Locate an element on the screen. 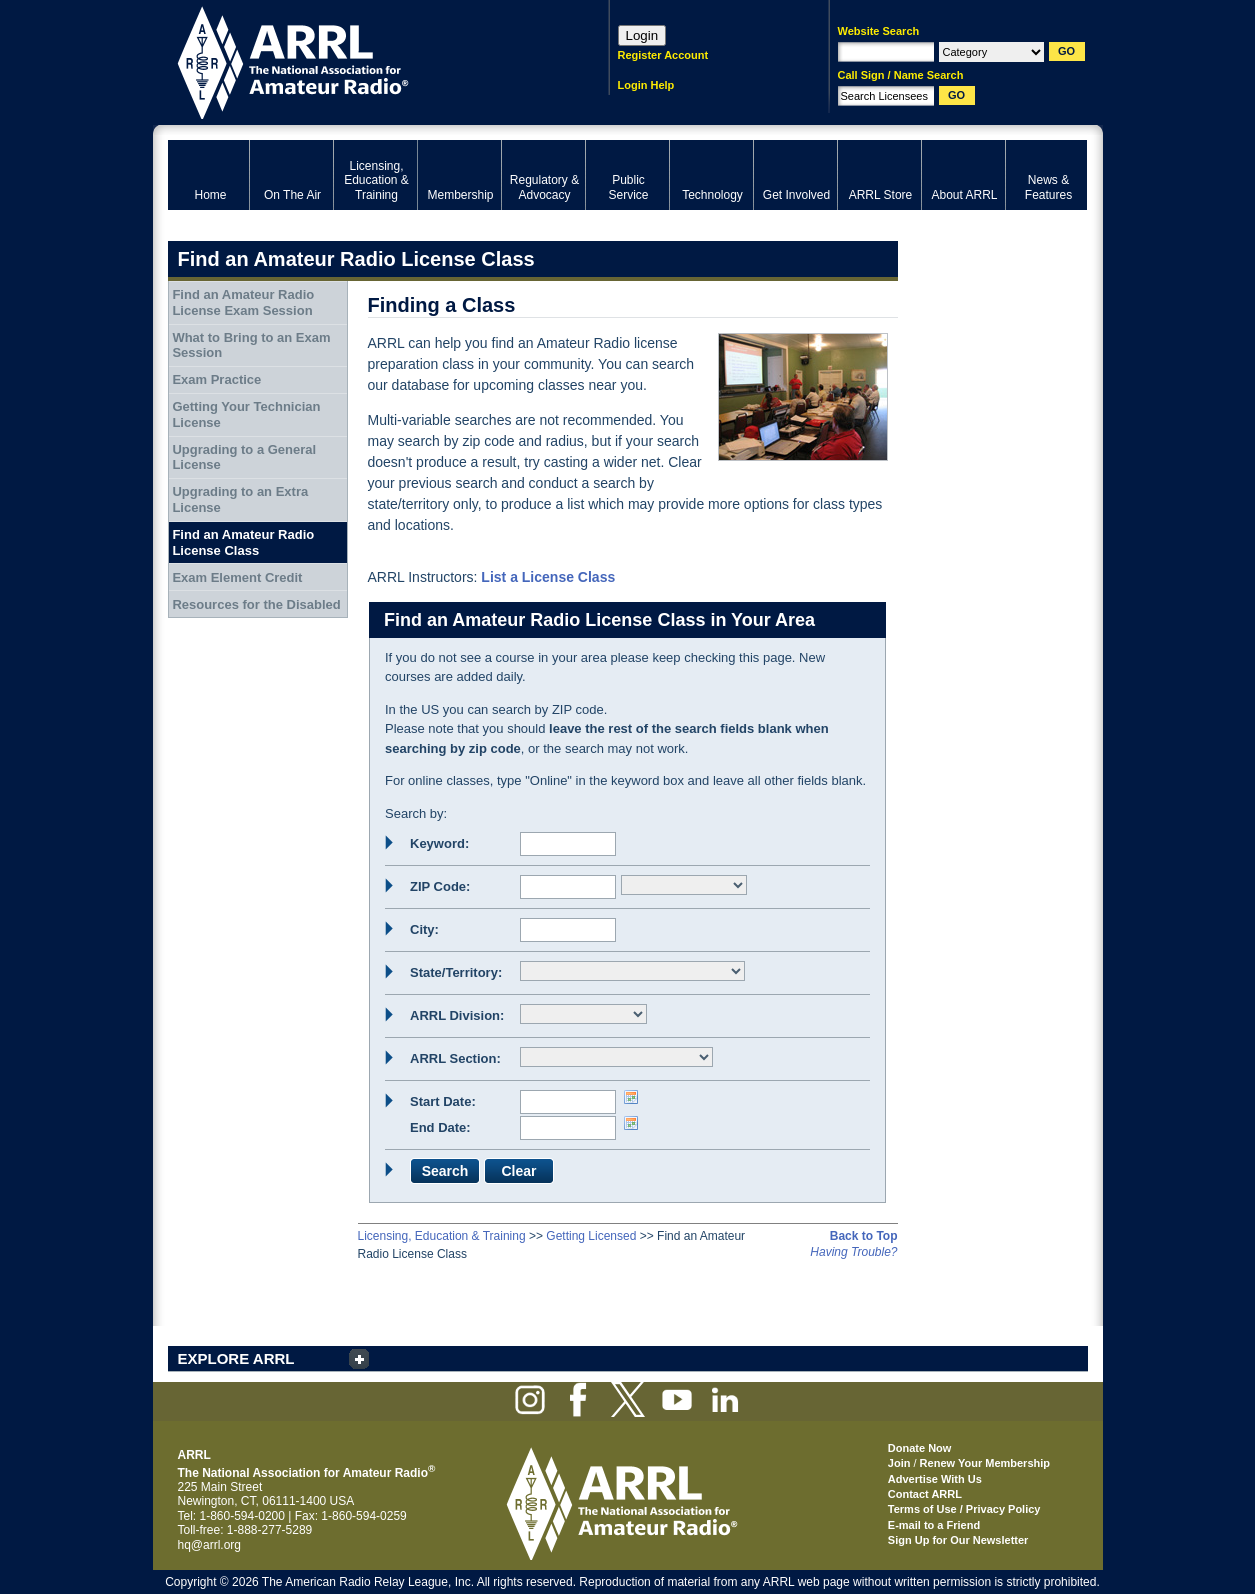 This screenshot has height=1594, width=1255. Join is located at coordinates (899, 1463).